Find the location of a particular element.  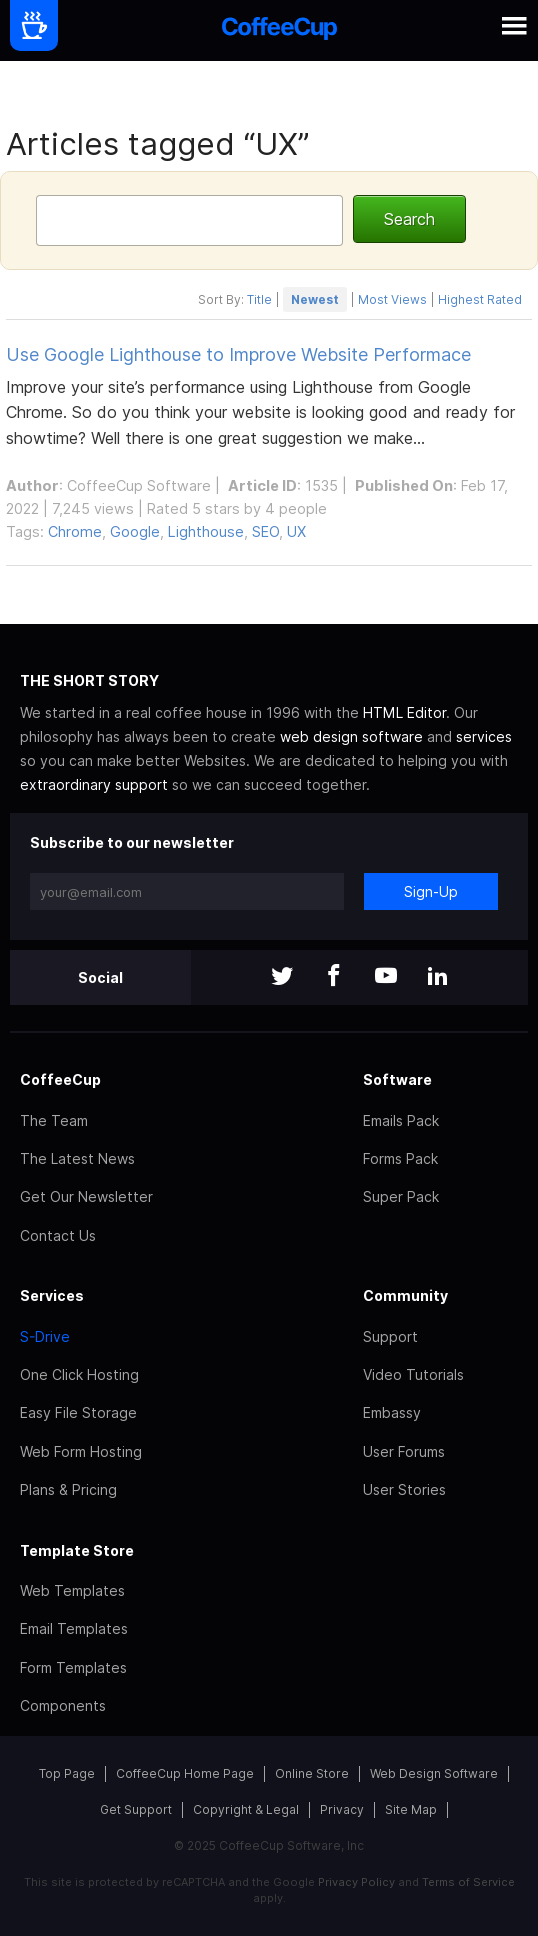

Easy File Storage is located at coordinates (78, 1412).